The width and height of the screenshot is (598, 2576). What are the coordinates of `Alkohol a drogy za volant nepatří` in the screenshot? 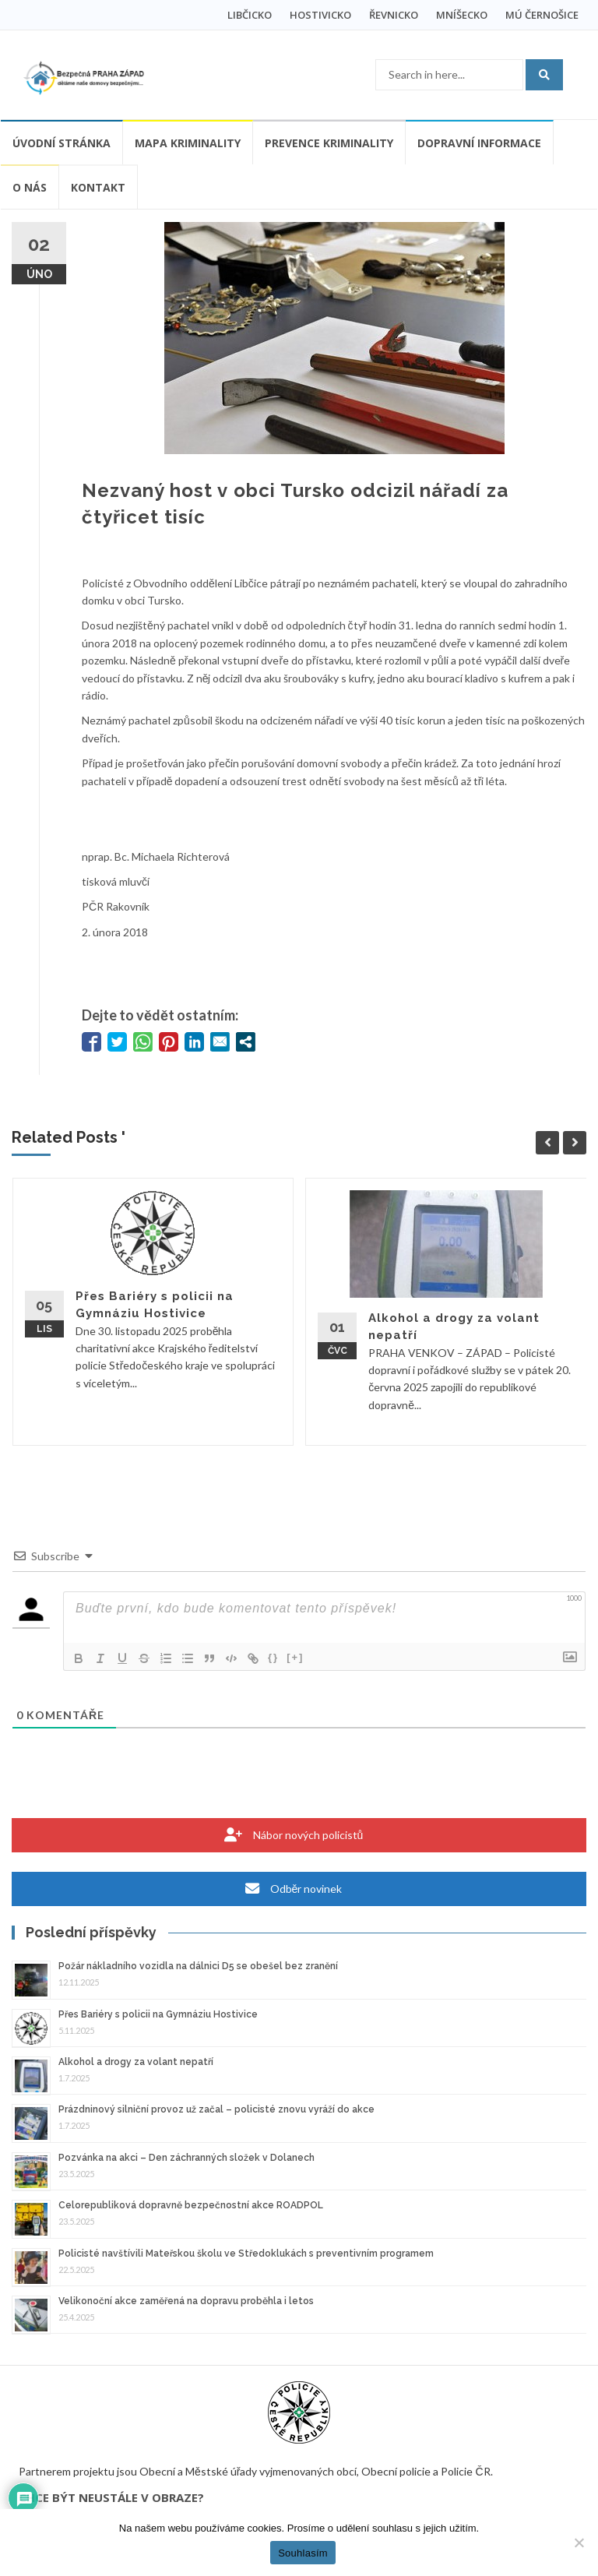 It's located at (135, 2061).